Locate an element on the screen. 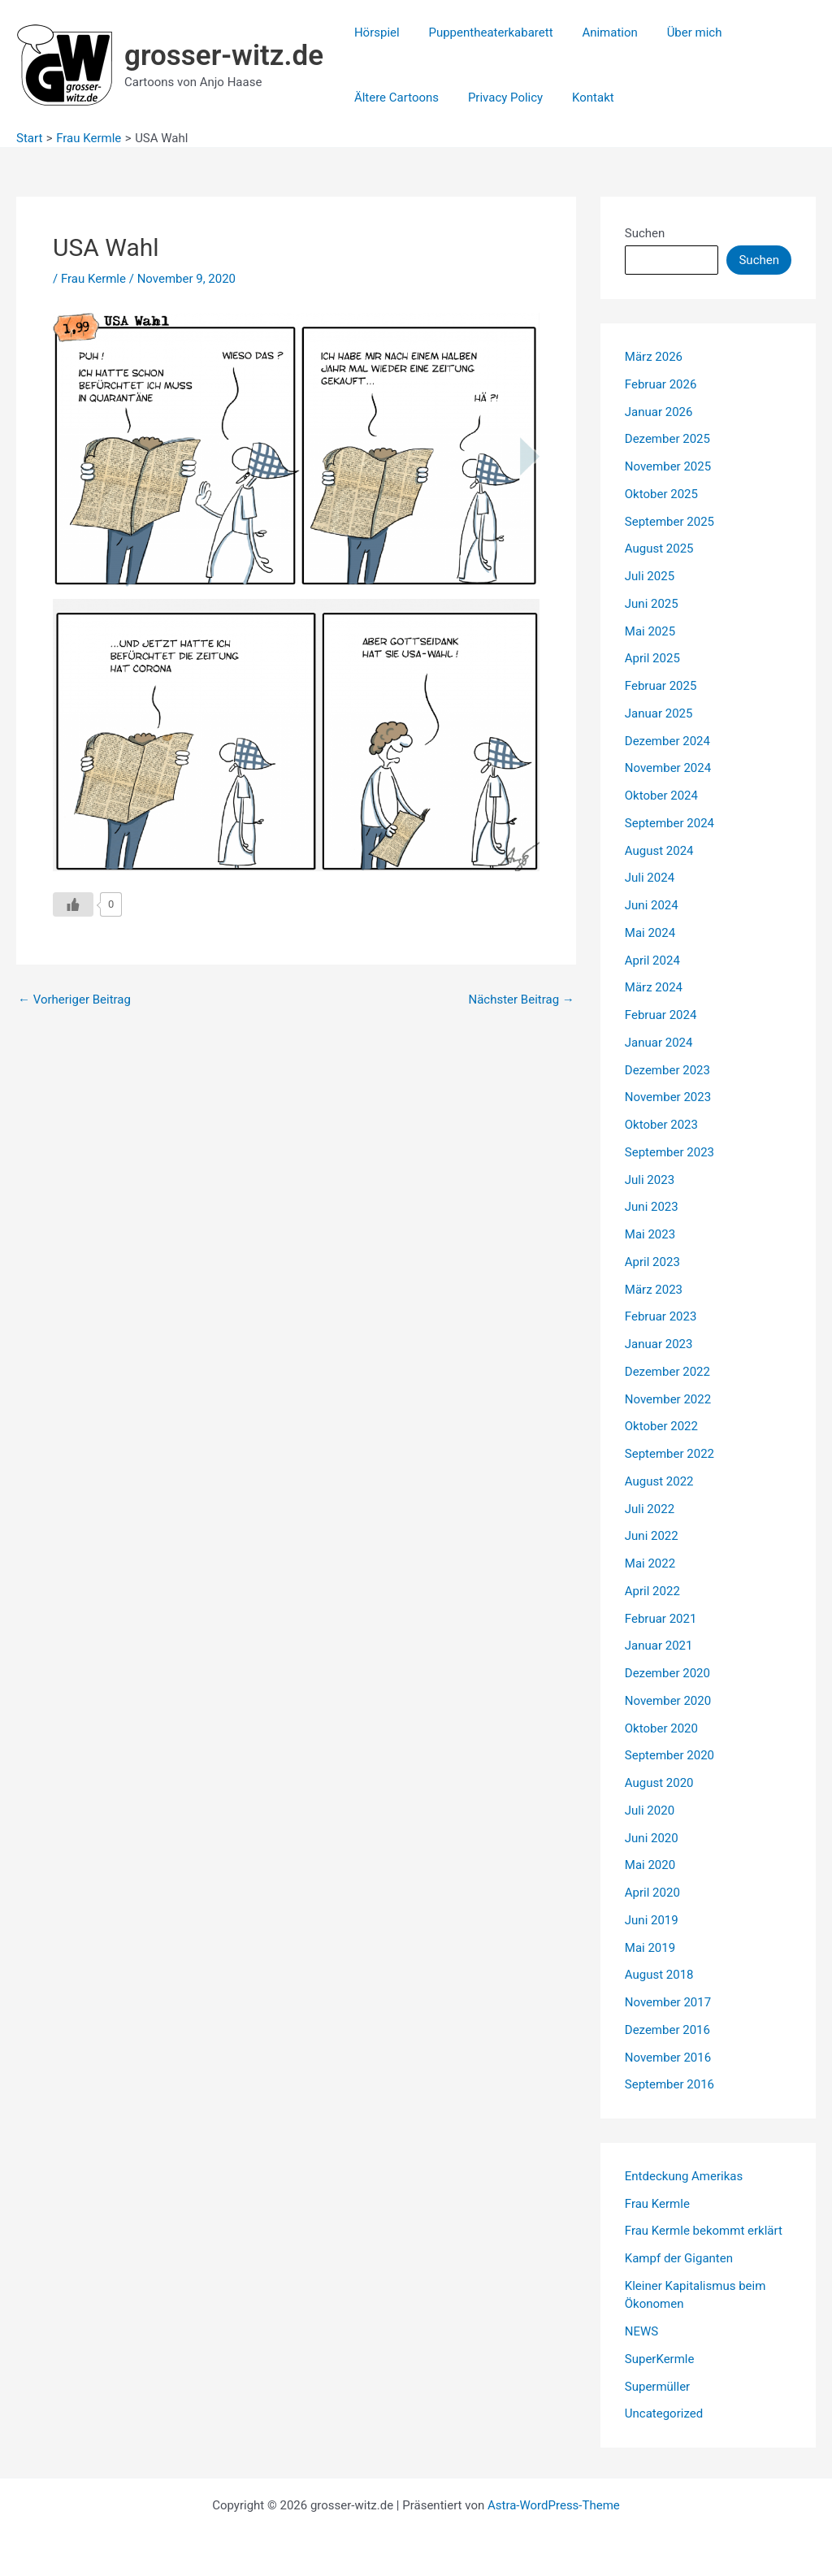 Image resolution: width=832 pixels, height=2576 pixels. Januar 2024 is located at coordinates (659, 1042).